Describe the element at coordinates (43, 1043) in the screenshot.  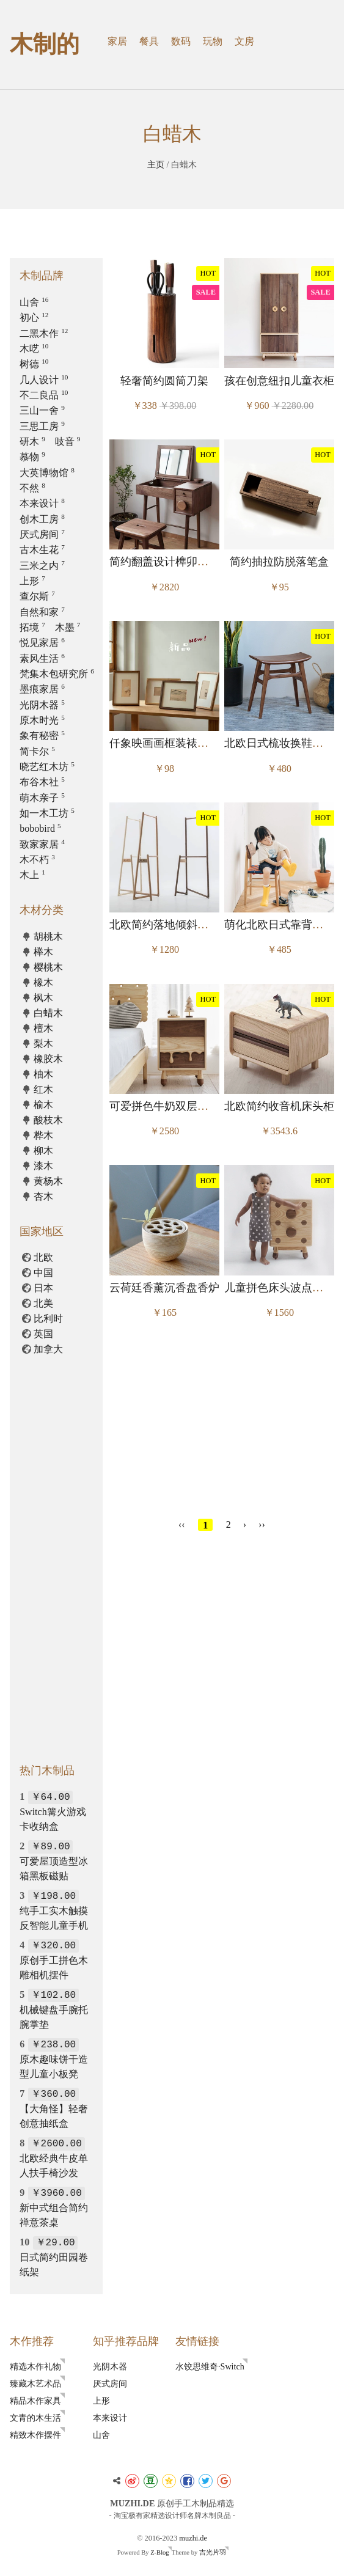
I see `梨木` at that location.